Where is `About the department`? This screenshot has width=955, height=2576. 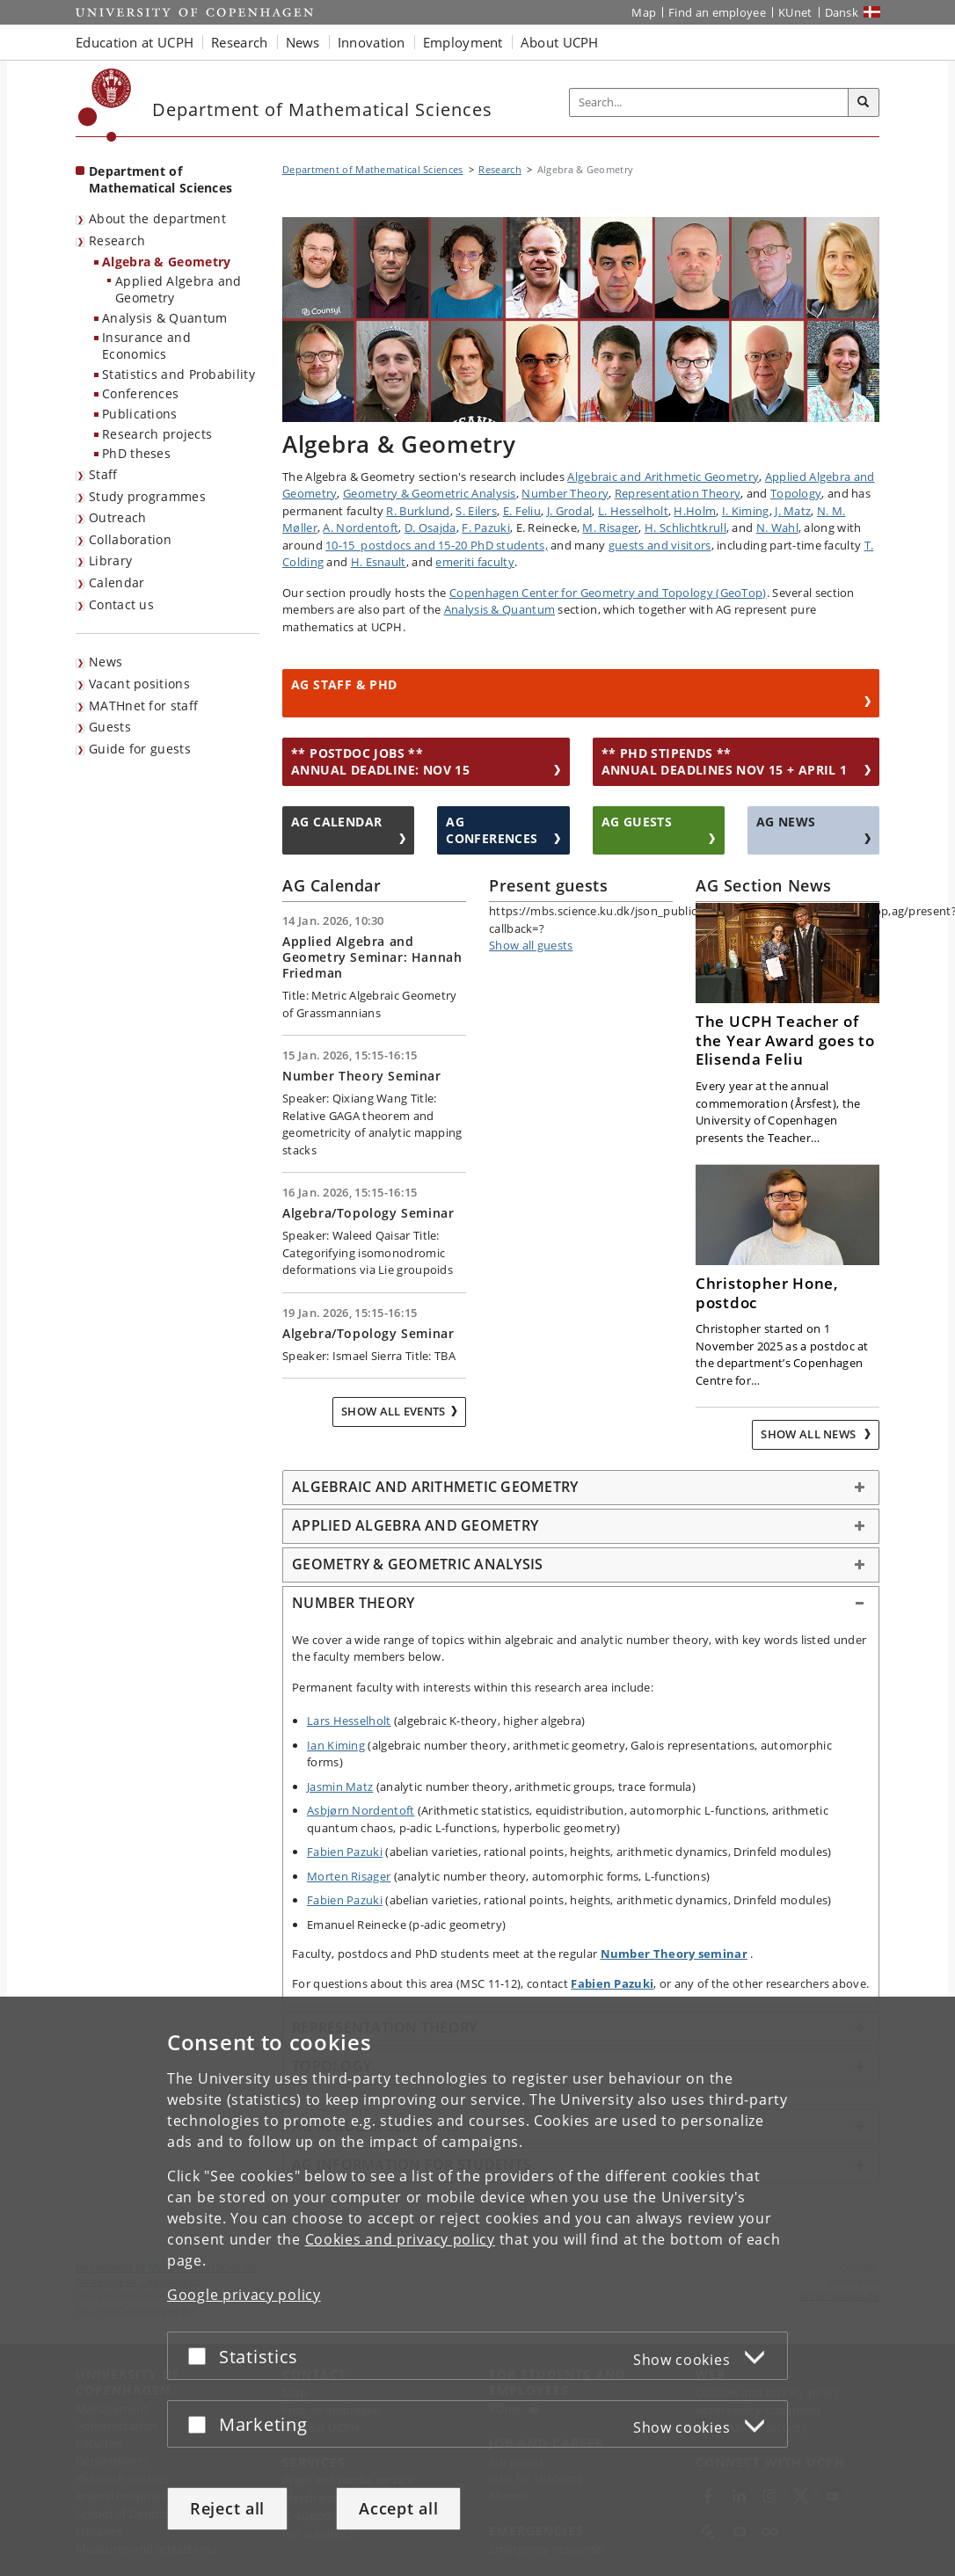 About the department is located at coordinates (157, 218).